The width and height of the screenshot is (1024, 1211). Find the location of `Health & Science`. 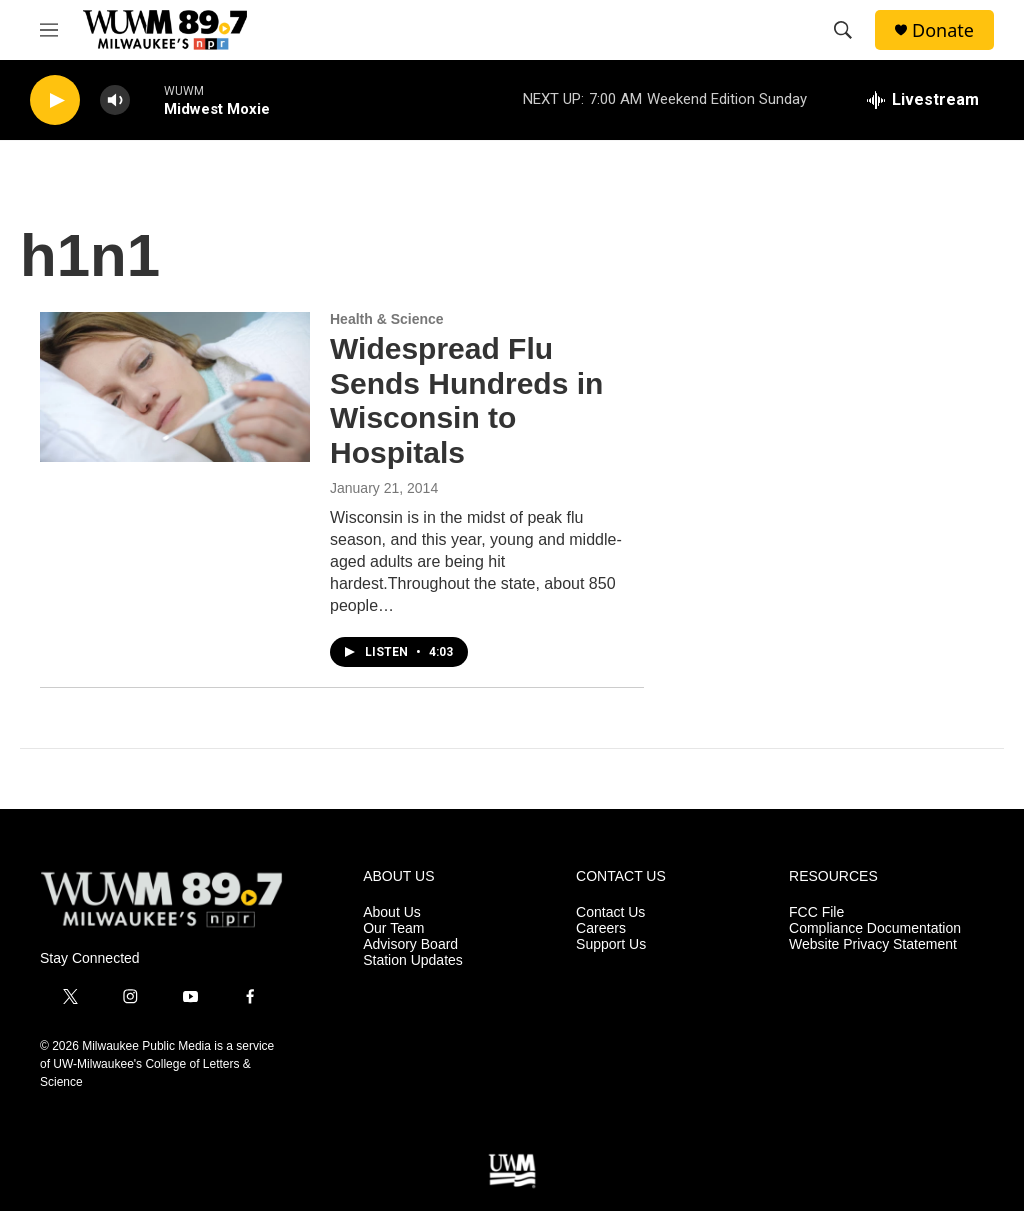

Health & Science is located at coordinates (387, 319).